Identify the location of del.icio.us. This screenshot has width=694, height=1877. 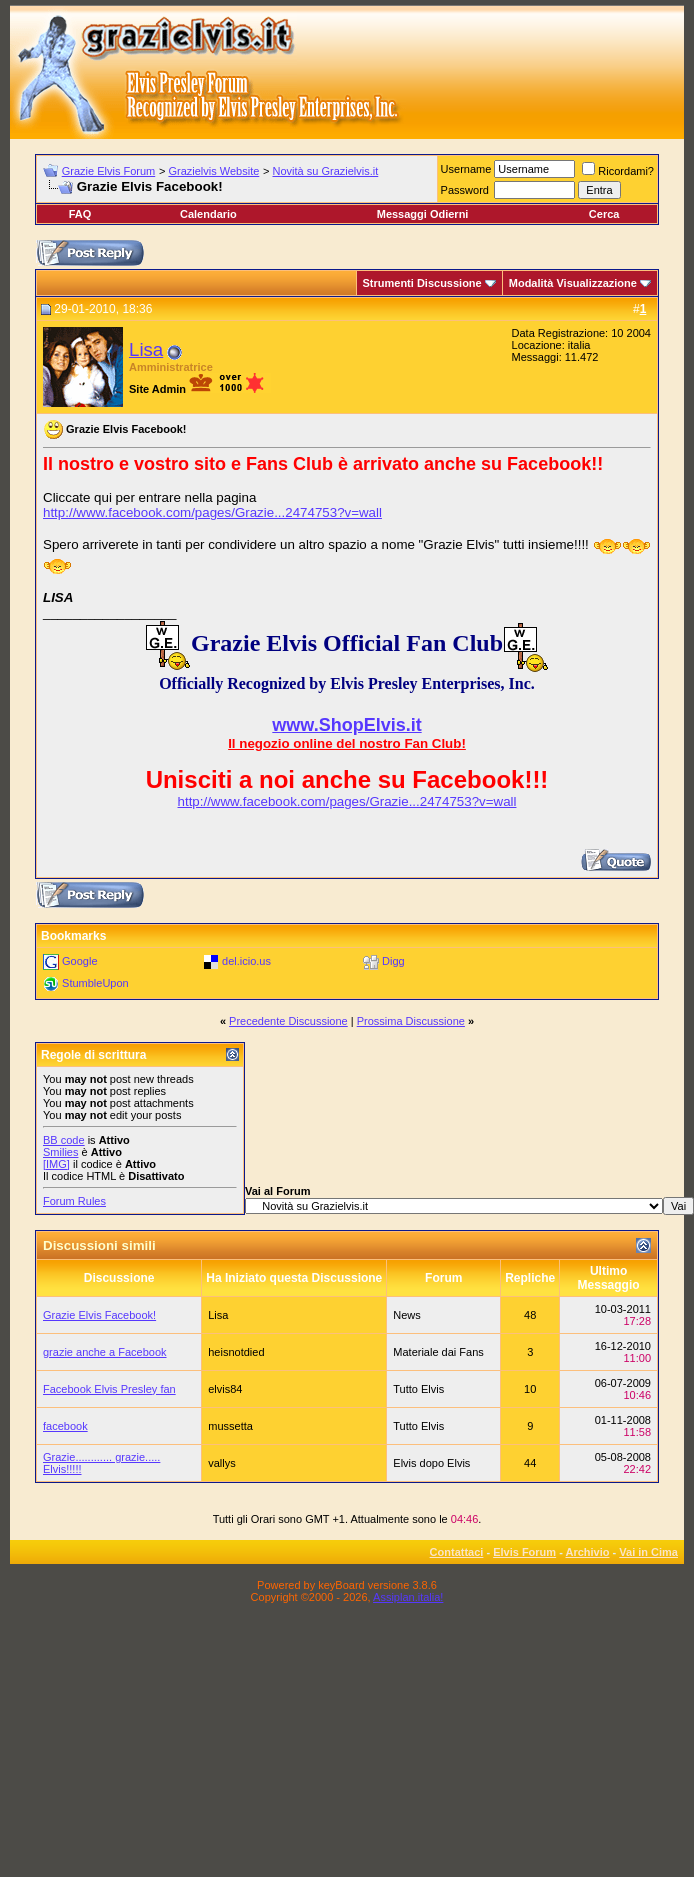
(246, 961).